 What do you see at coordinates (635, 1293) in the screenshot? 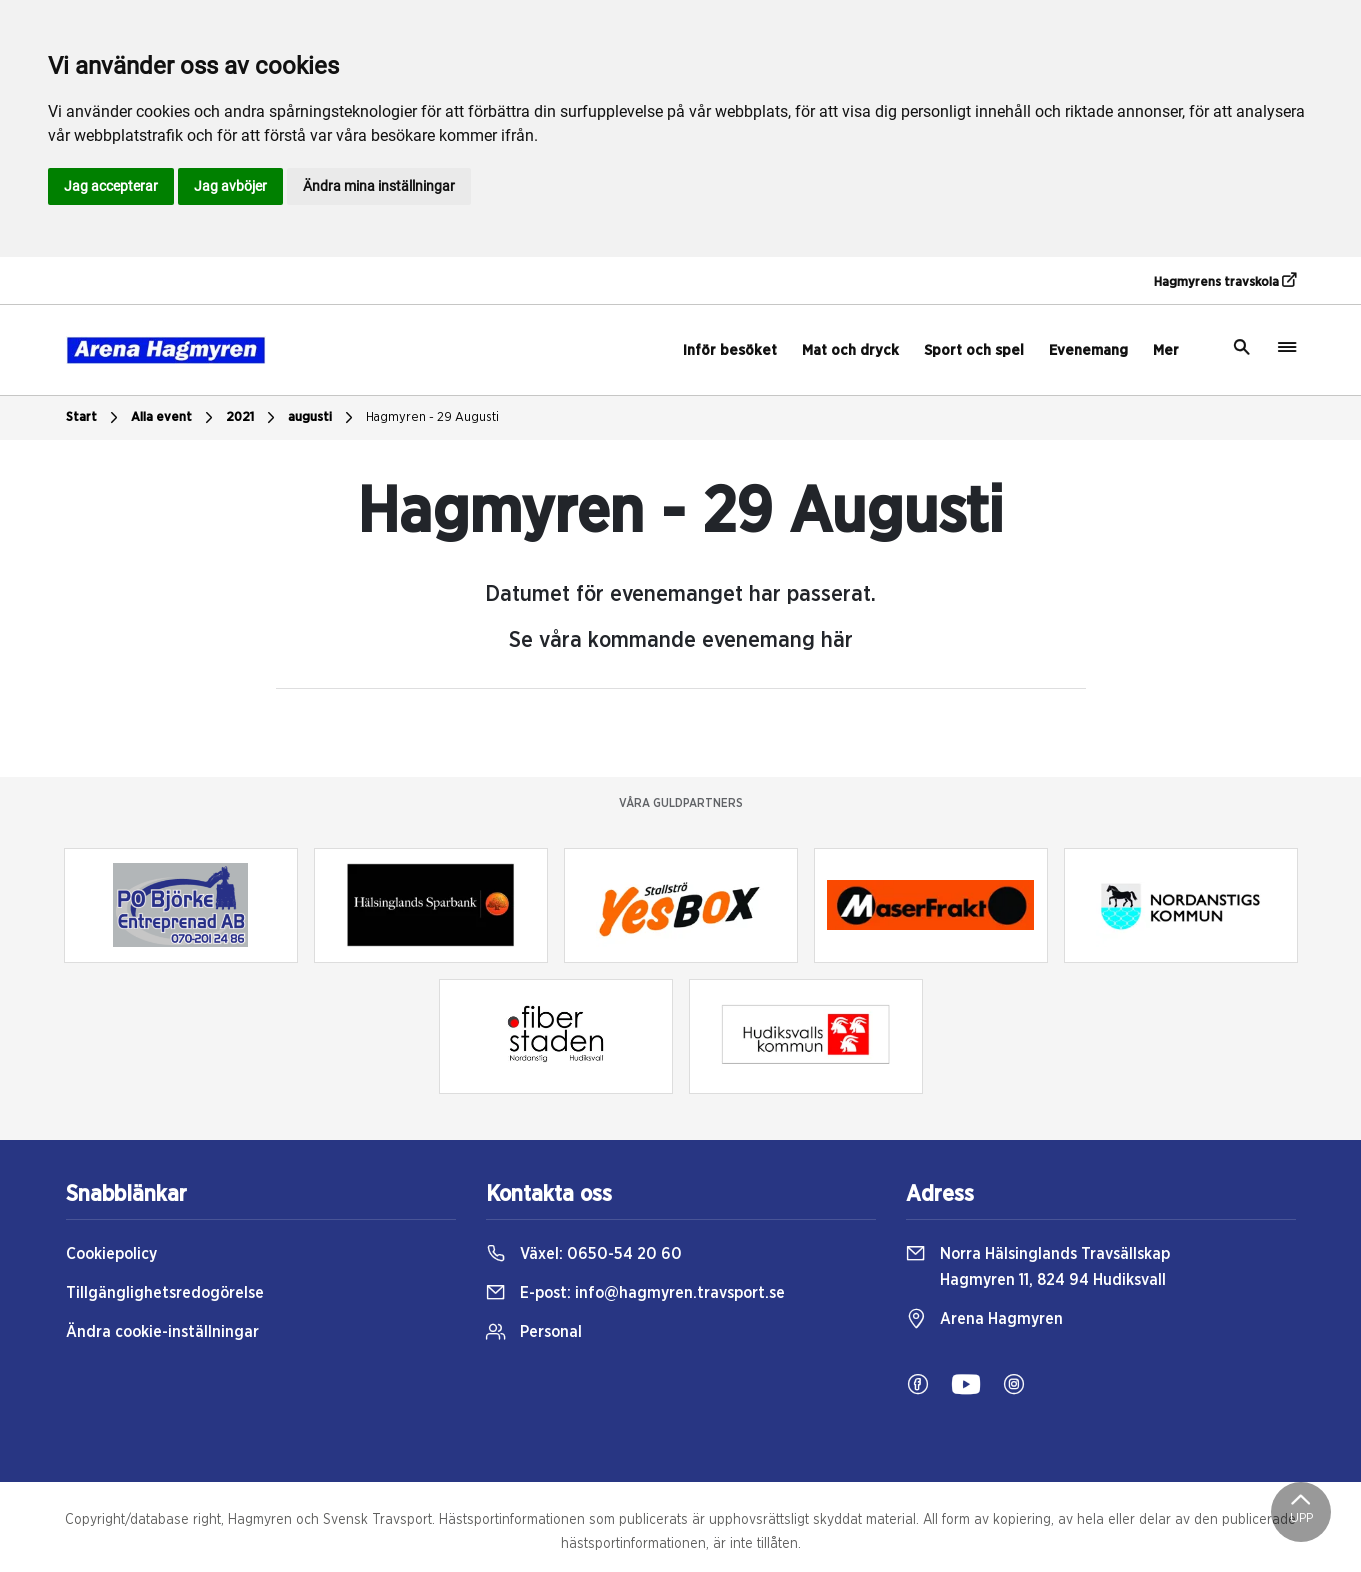
I see `E-post:` at bounding box center [635, 1293].